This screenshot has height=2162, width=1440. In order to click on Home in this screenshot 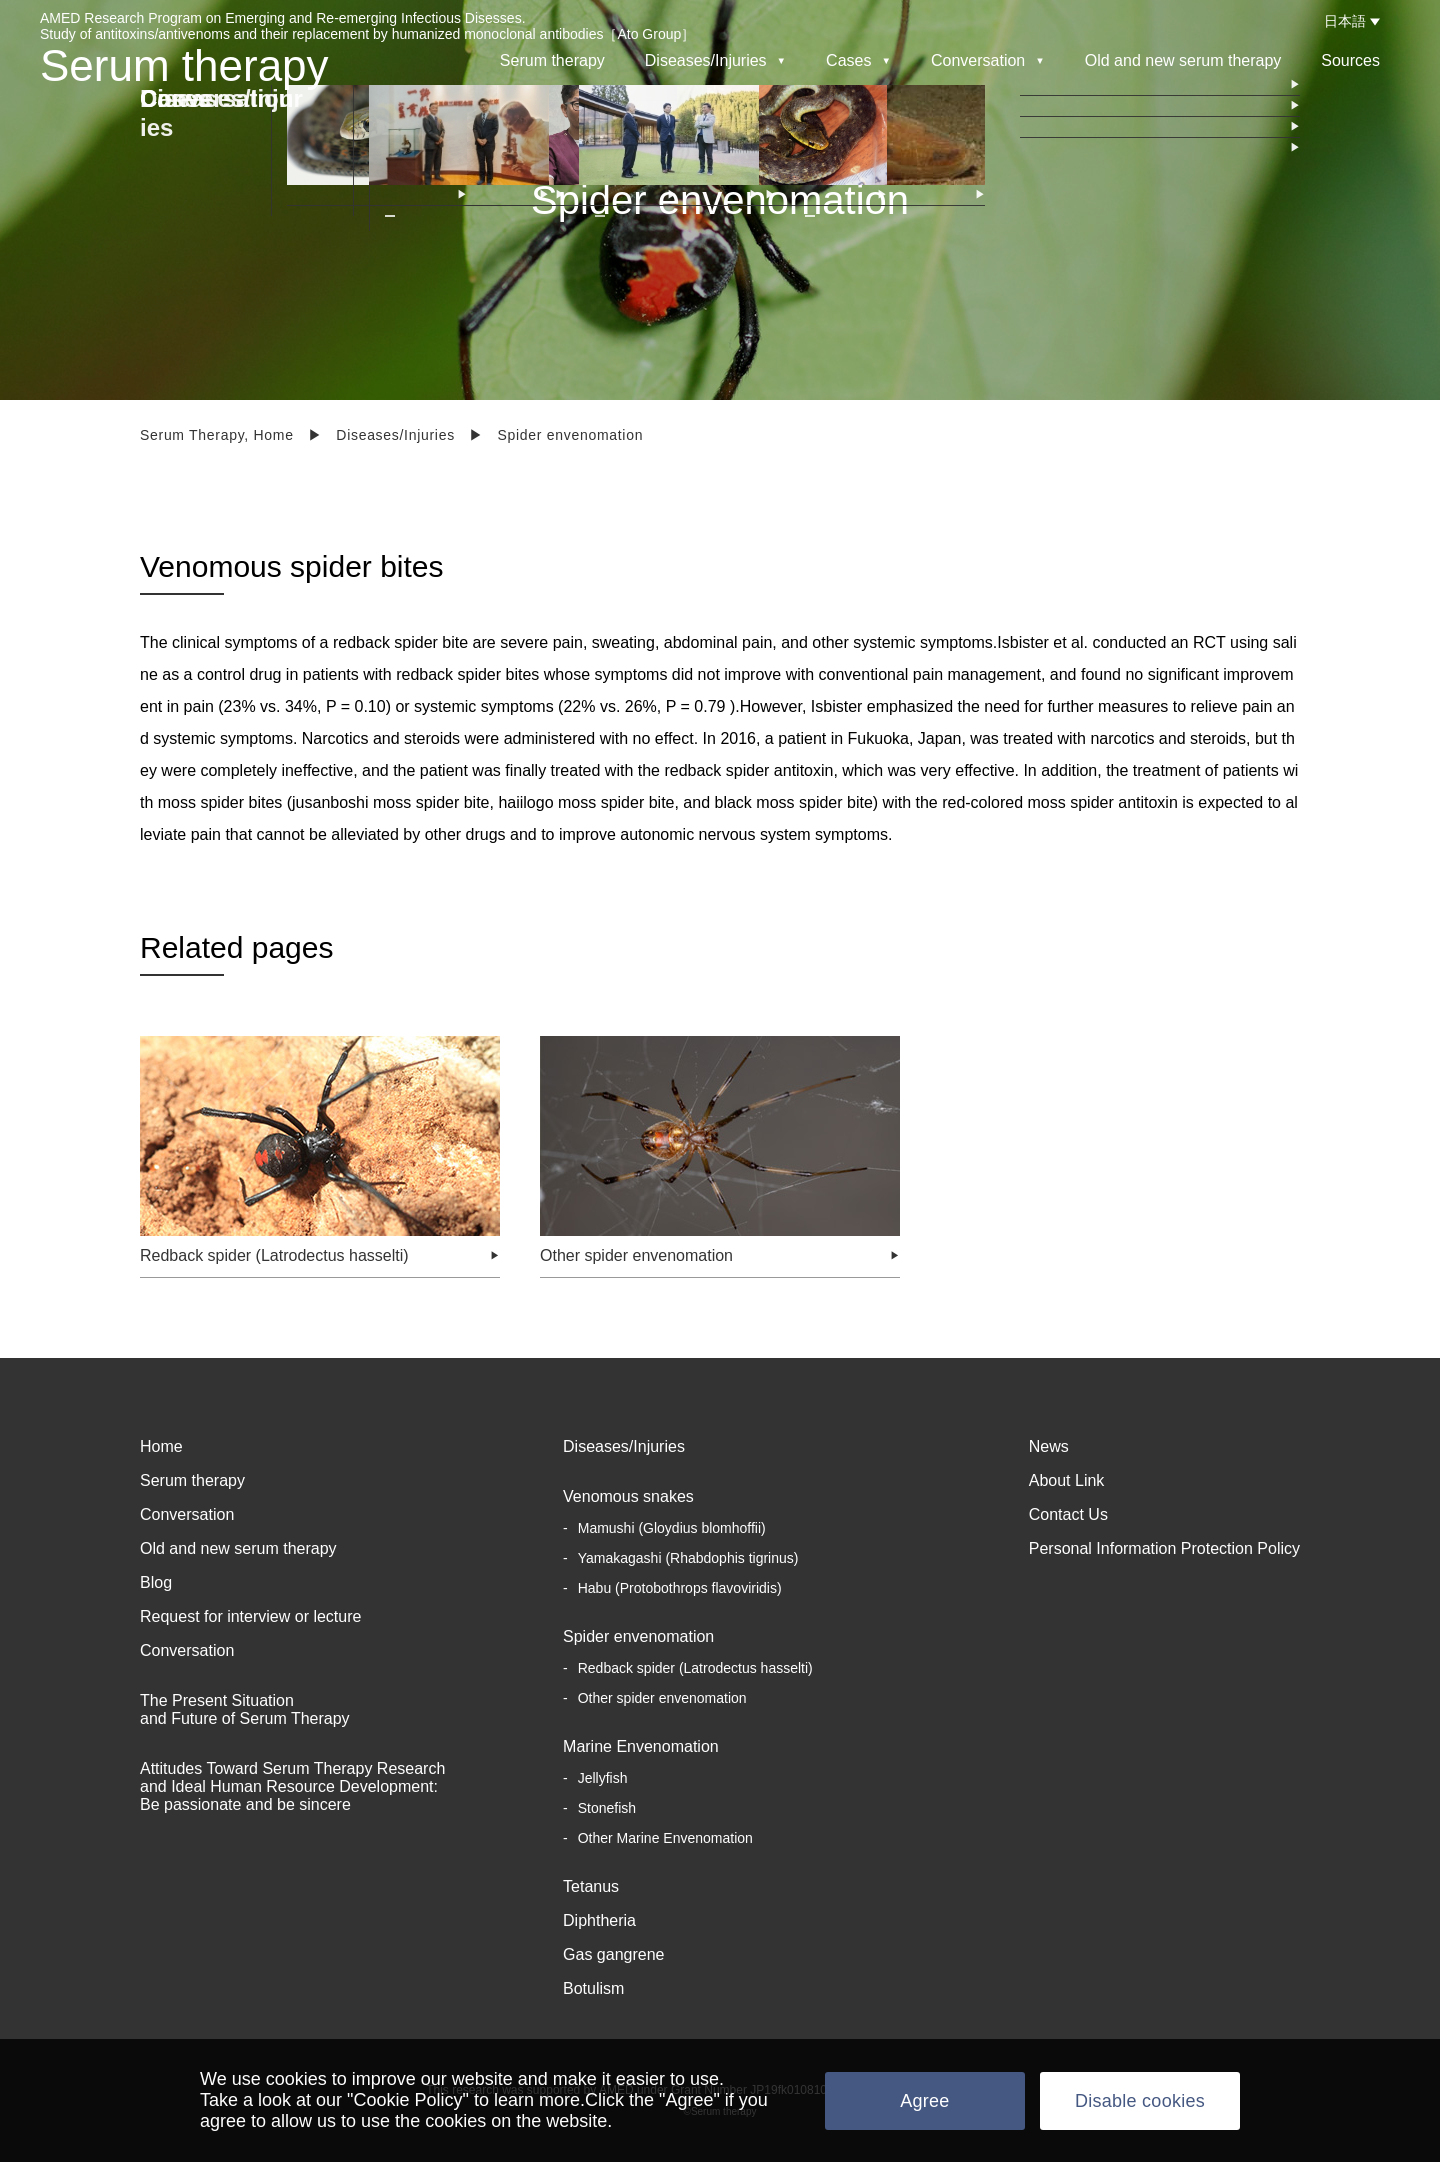, I will do `click(161, 1446)`.